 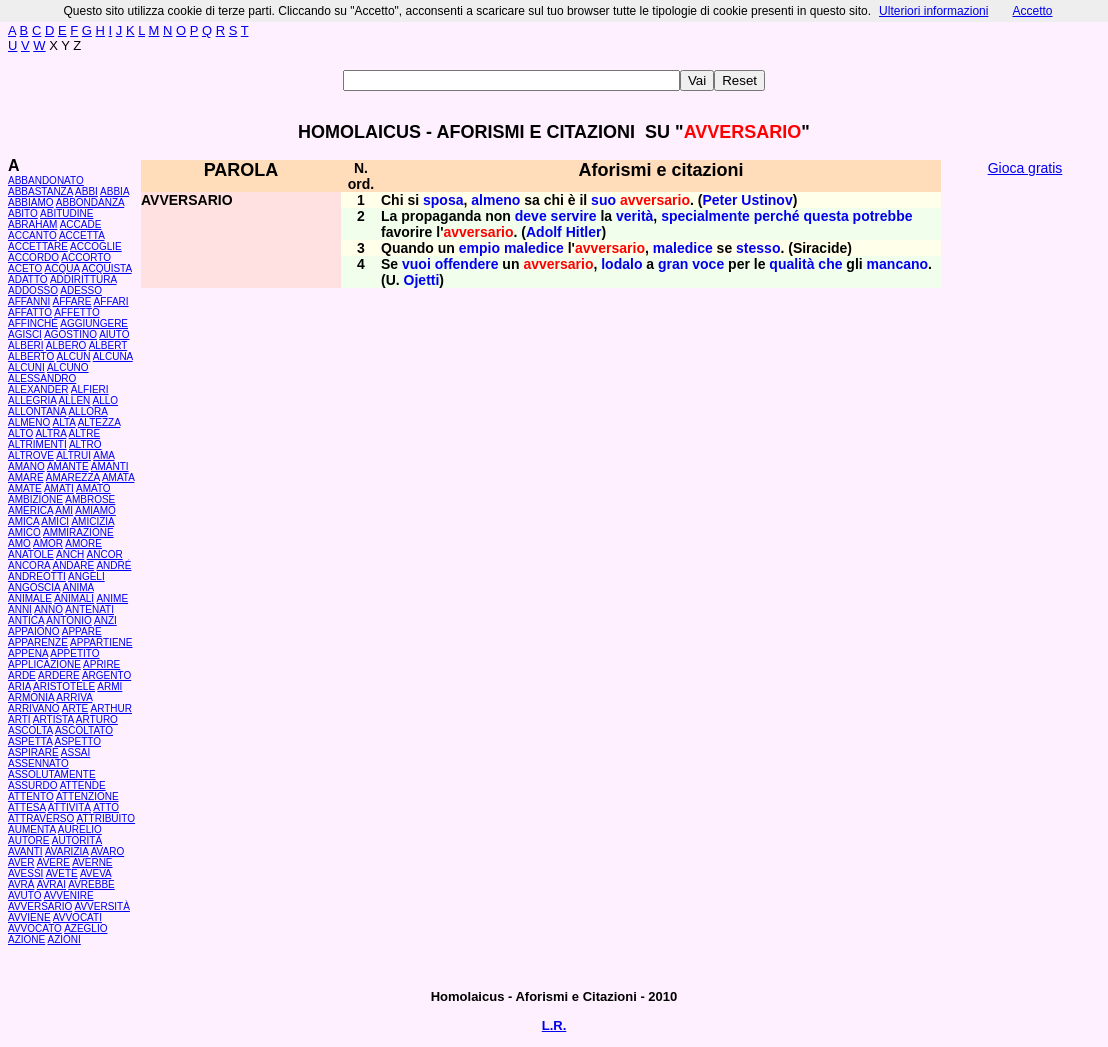 I want to click on AVVOCATI, so click(x=77, y=917).